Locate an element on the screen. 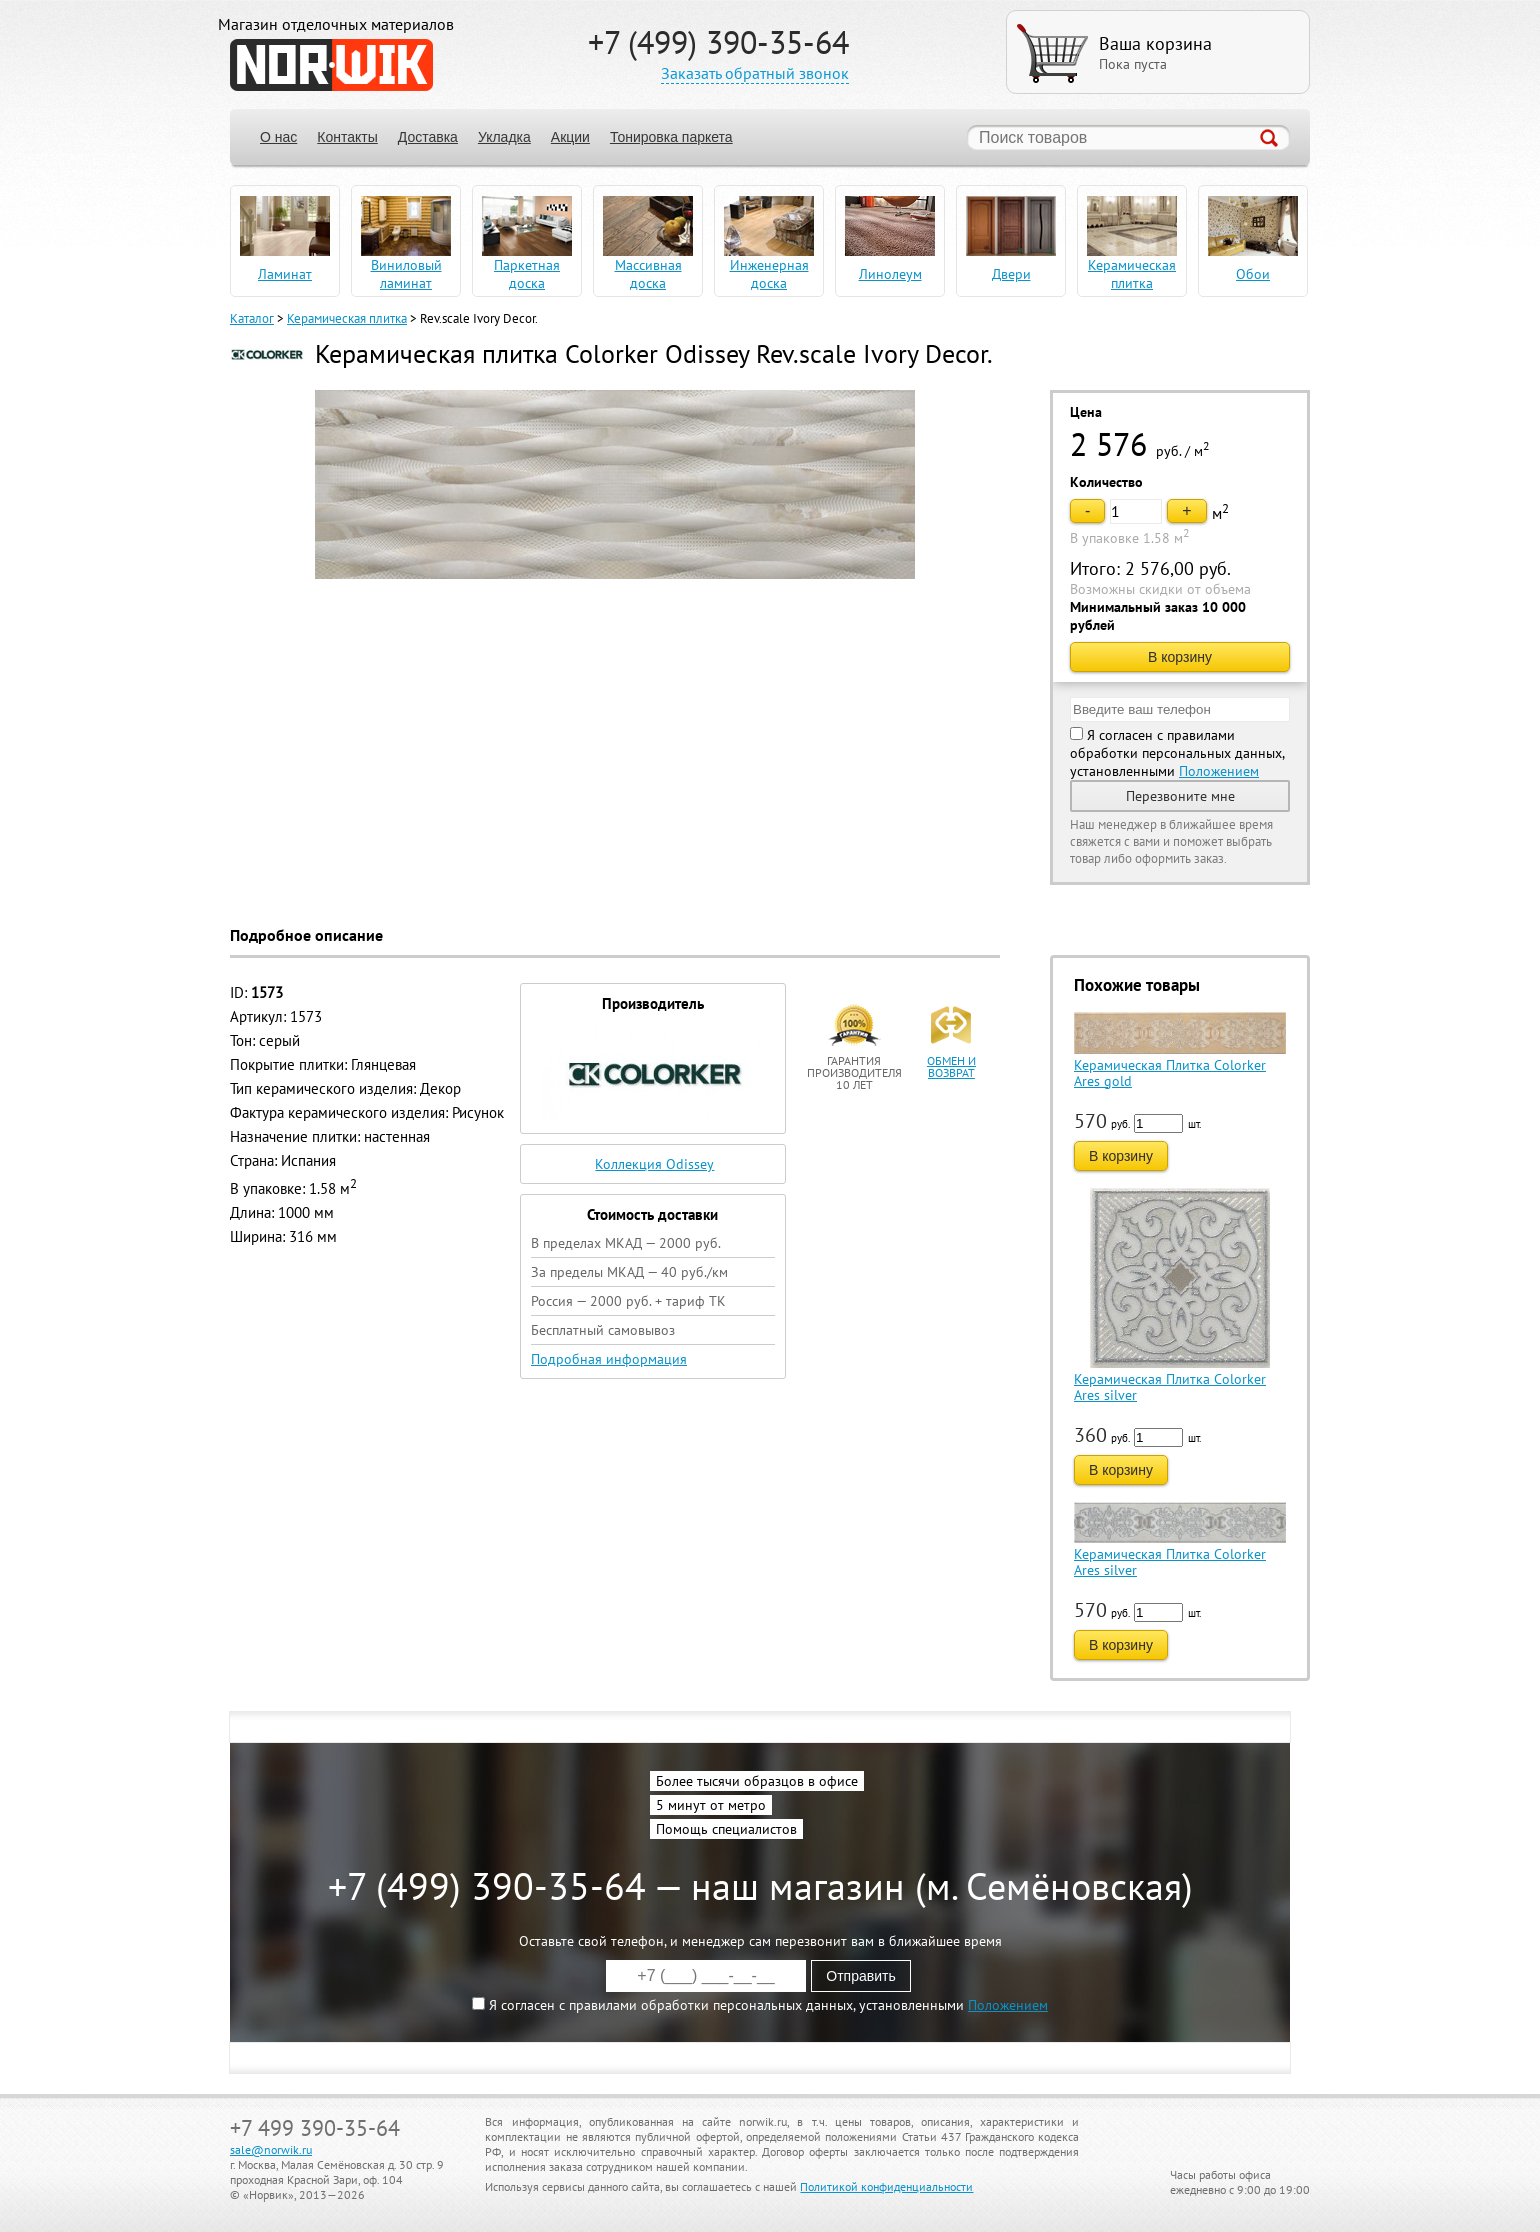 This screenshot has width=1540, height=2232. Тонировка паркета is located at coordinates (671, 137).